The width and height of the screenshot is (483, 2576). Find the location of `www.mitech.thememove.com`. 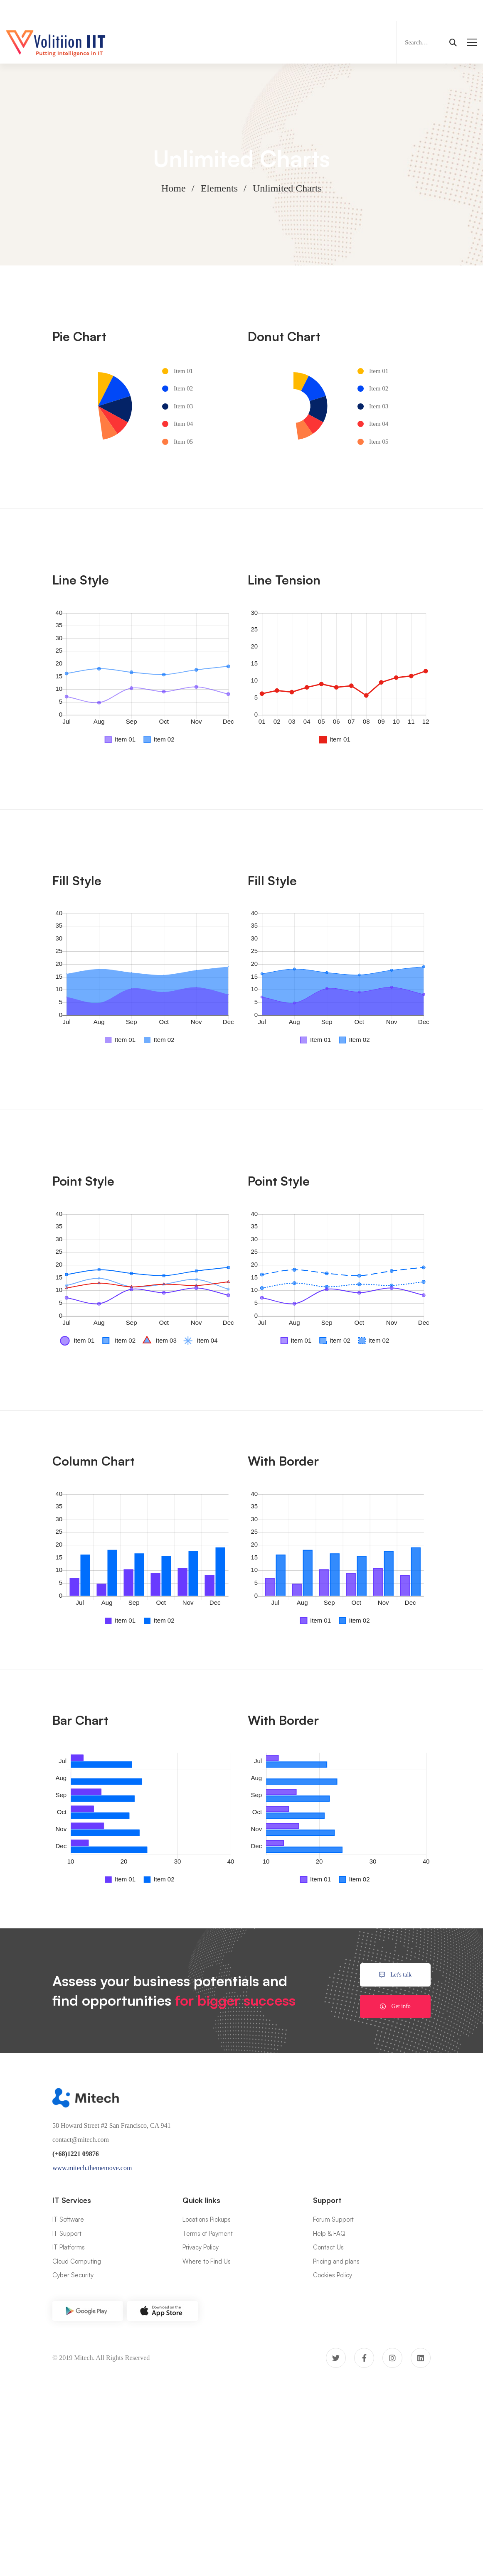

www.mitech.thememove.com is located at coordinates (92, 2167).